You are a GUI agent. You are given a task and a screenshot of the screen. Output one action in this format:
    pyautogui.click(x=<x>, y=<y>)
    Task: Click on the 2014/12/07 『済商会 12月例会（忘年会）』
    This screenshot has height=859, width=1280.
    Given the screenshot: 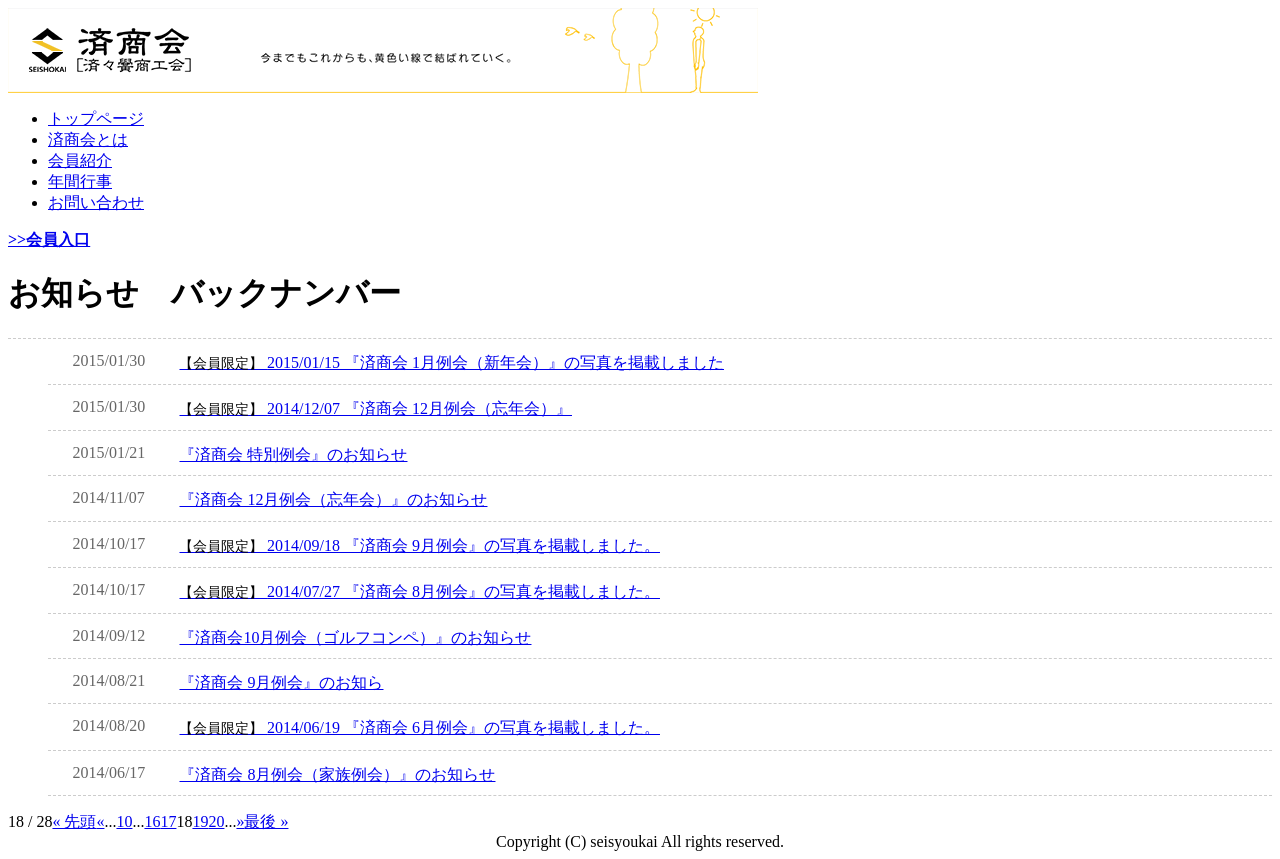 What is the action you would take?
    pyautogui.click(x=375, y=408)
    